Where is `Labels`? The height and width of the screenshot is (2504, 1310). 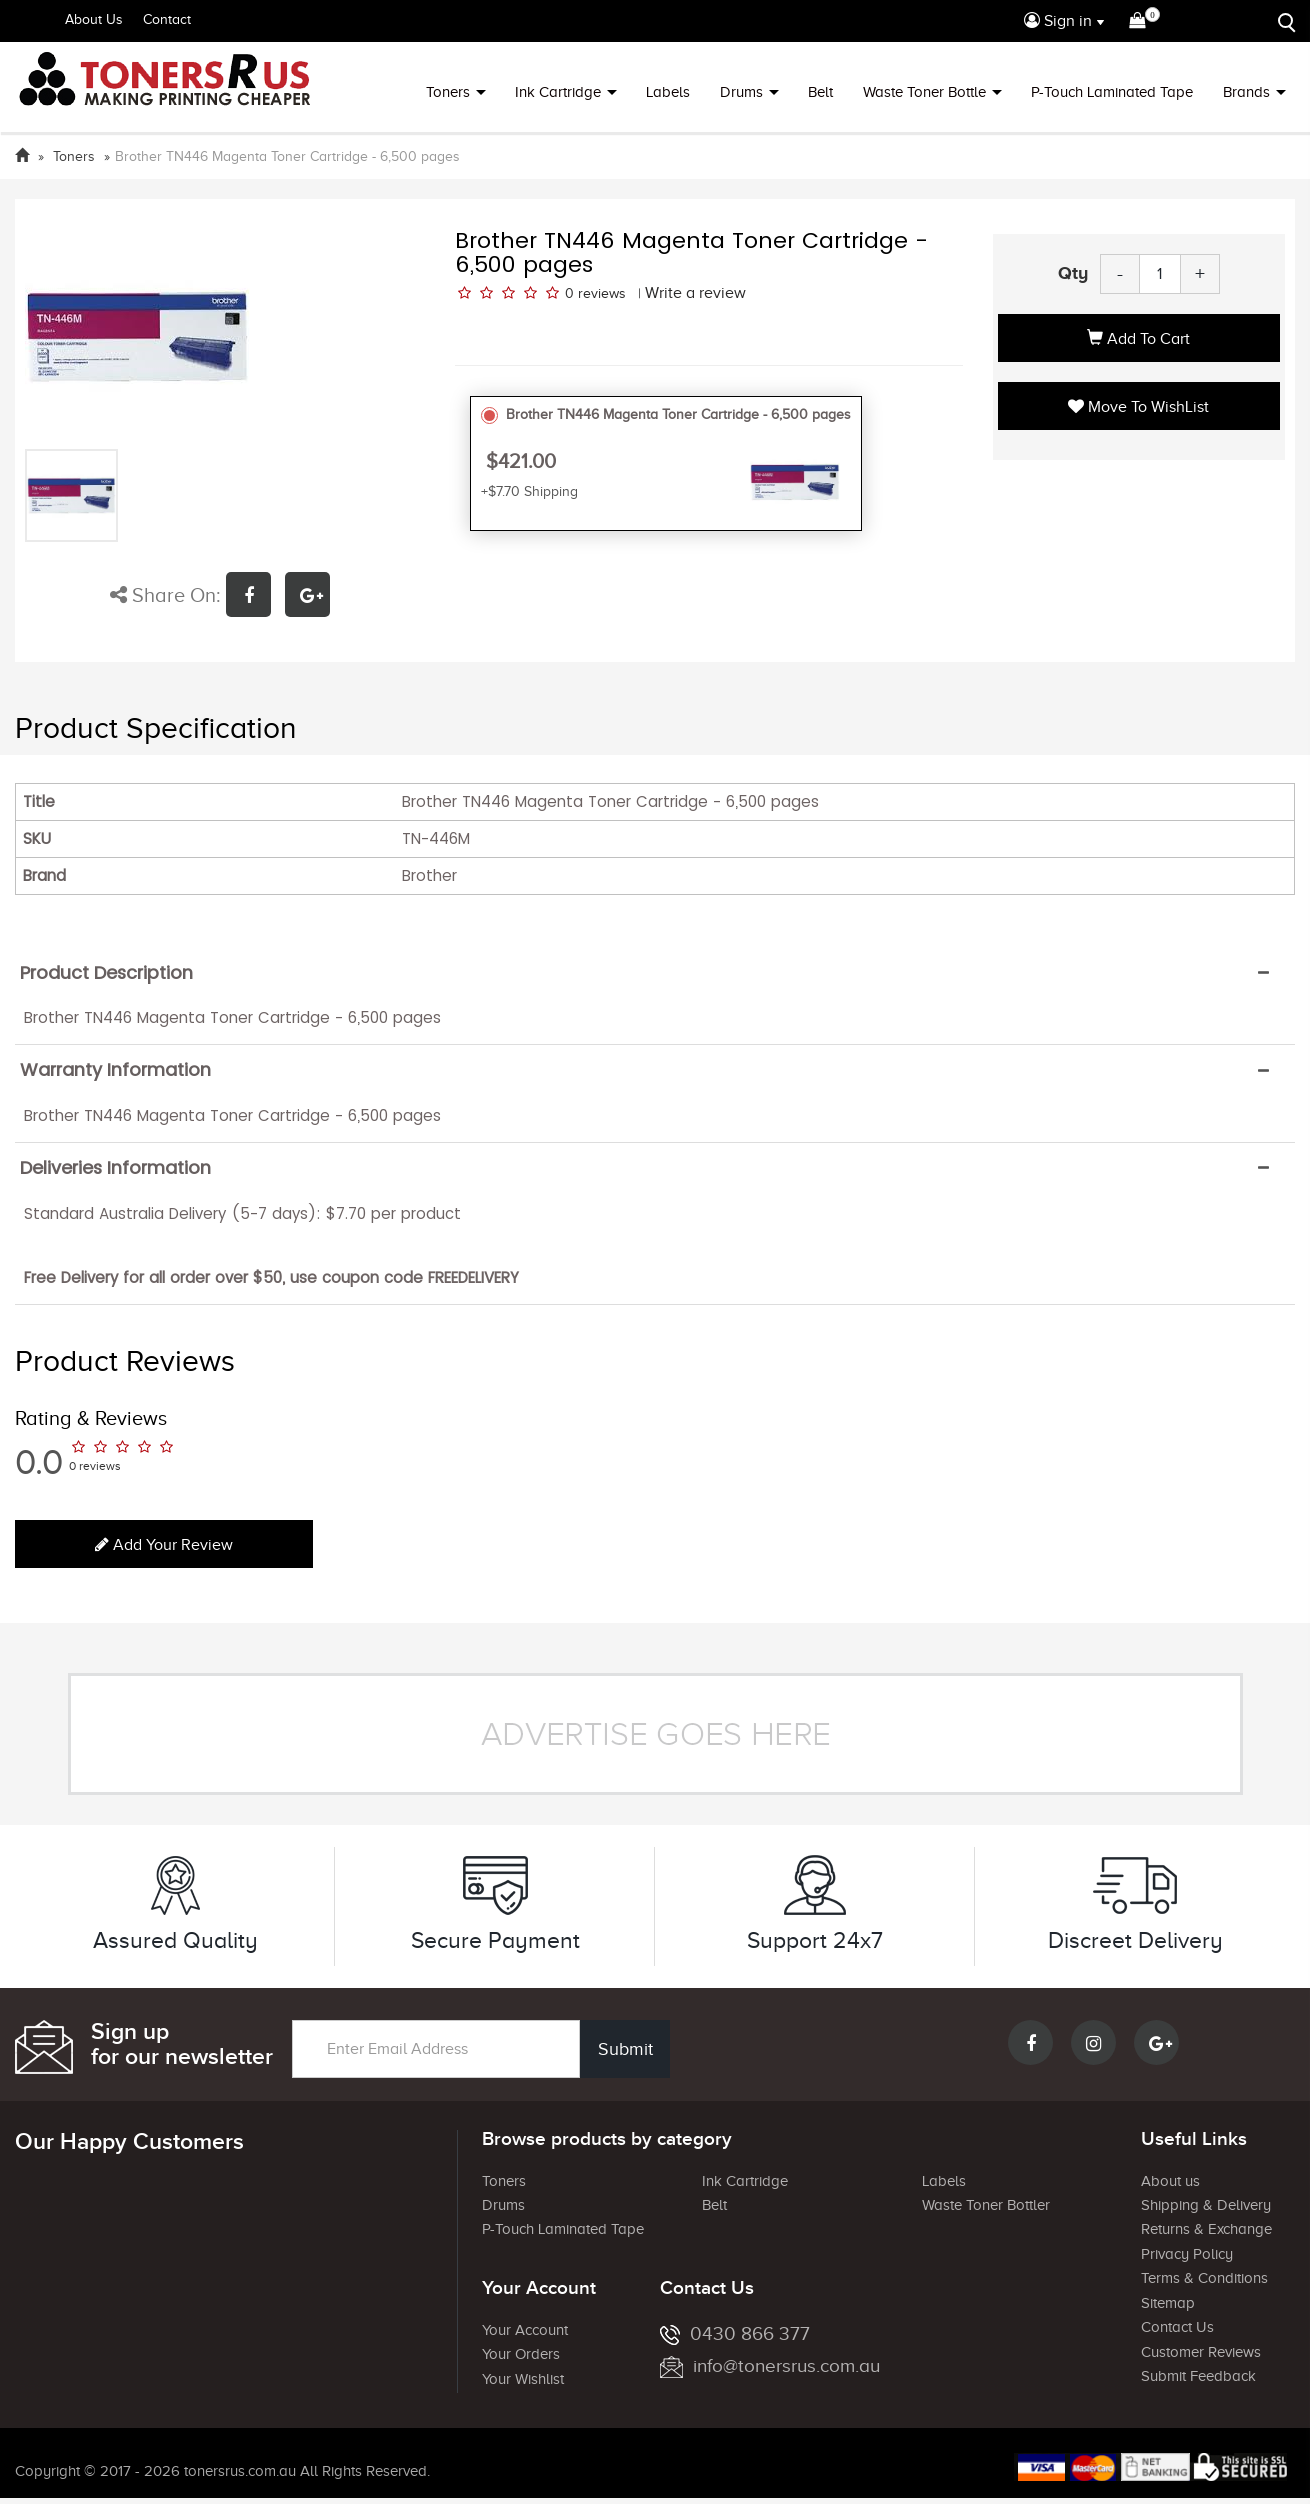 Labels is located at coordinates (668, 92).